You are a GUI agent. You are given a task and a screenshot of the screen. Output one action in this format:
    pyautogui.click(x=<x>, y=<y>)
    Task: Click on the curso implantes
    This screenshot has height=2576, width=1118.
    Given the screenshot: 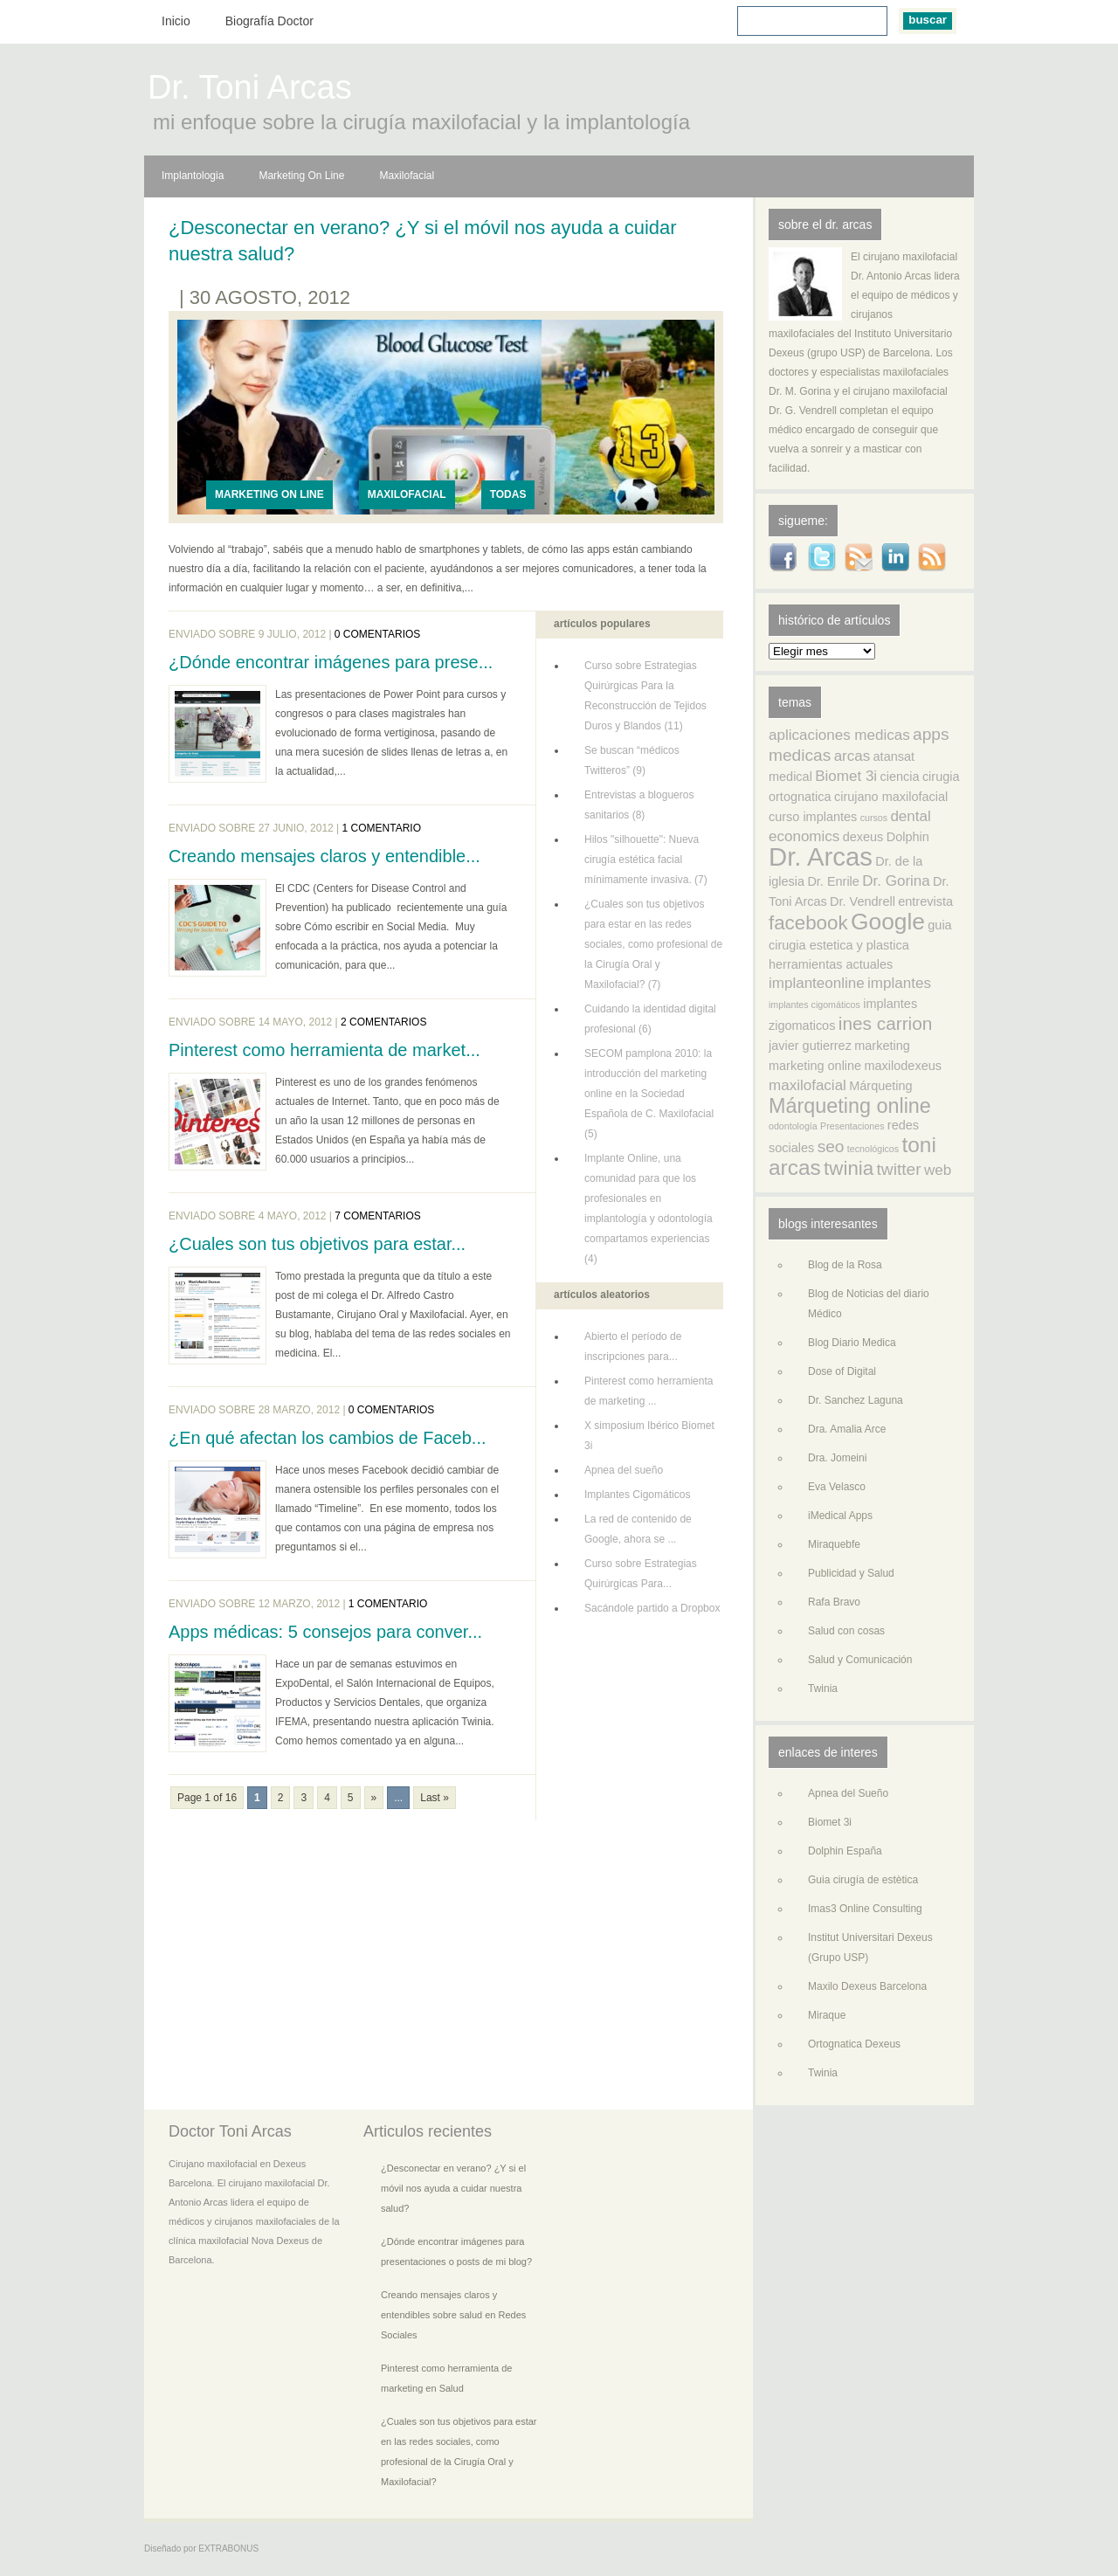 What is the action you would take?
    pyautogui.click(x=813, y=817)
    